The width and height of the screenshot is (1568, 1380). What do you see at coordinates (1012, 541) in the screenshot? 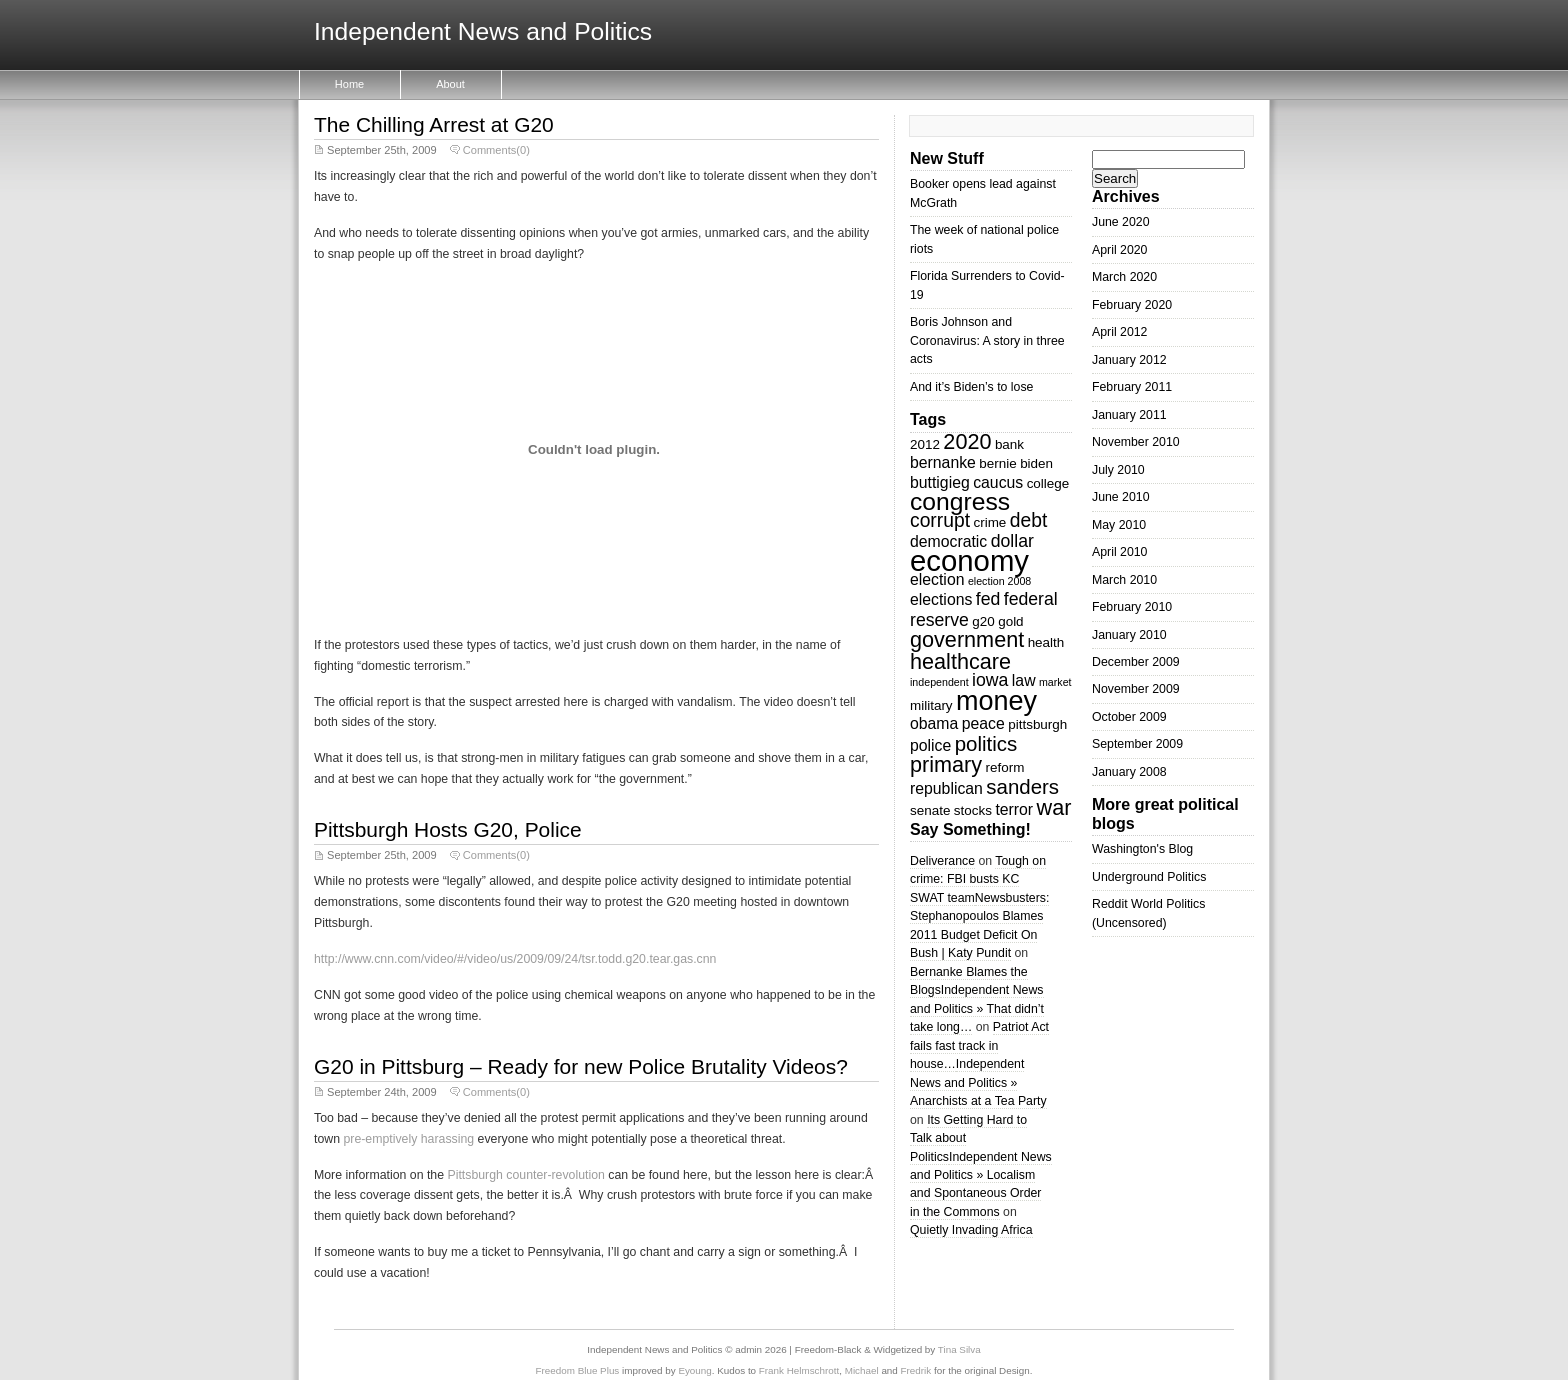
I see `dollar [dollar (5 items)]` at bounding box center [1012, 541].